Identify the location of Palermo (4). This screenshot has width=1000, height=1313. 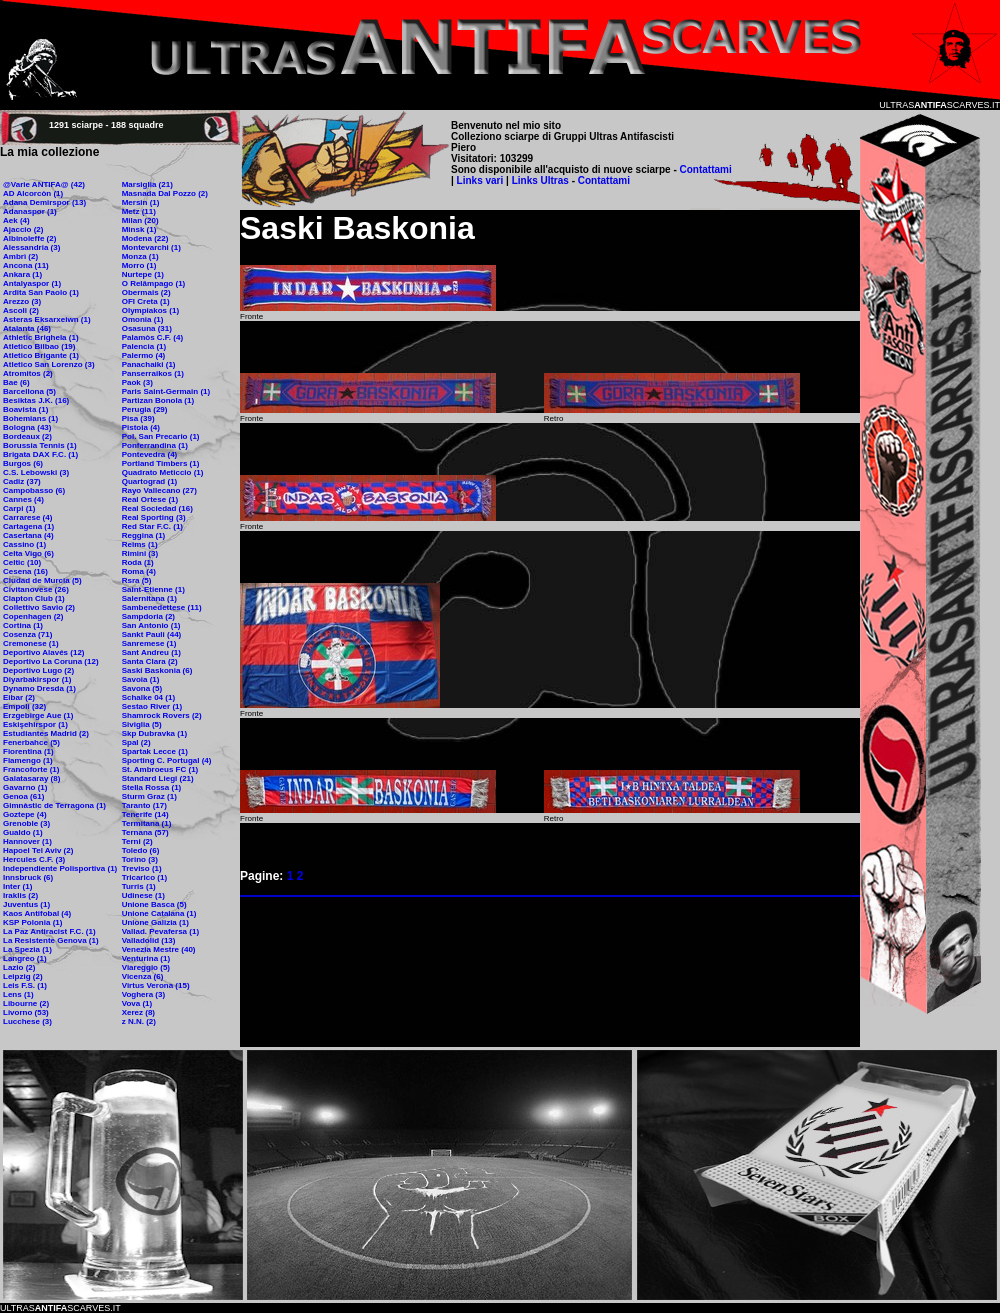
(144, 355).